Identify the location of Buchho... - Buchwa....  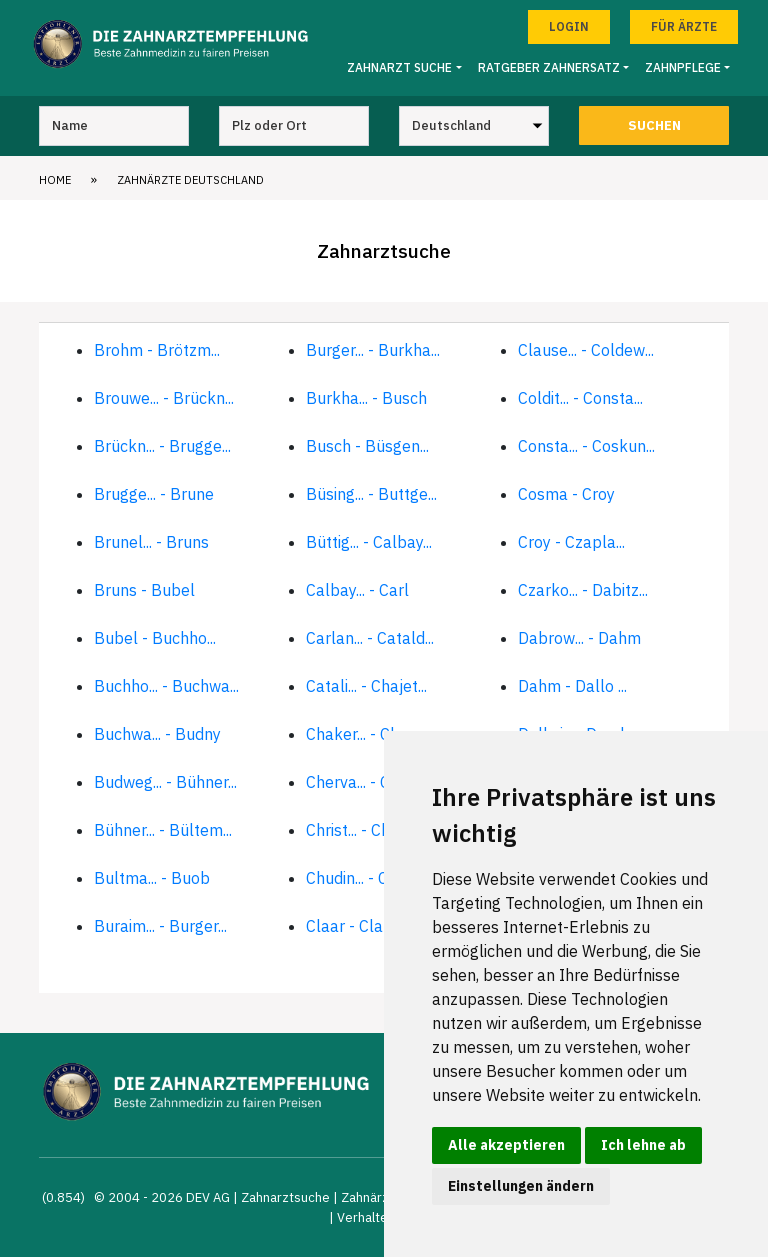
(166, 686).